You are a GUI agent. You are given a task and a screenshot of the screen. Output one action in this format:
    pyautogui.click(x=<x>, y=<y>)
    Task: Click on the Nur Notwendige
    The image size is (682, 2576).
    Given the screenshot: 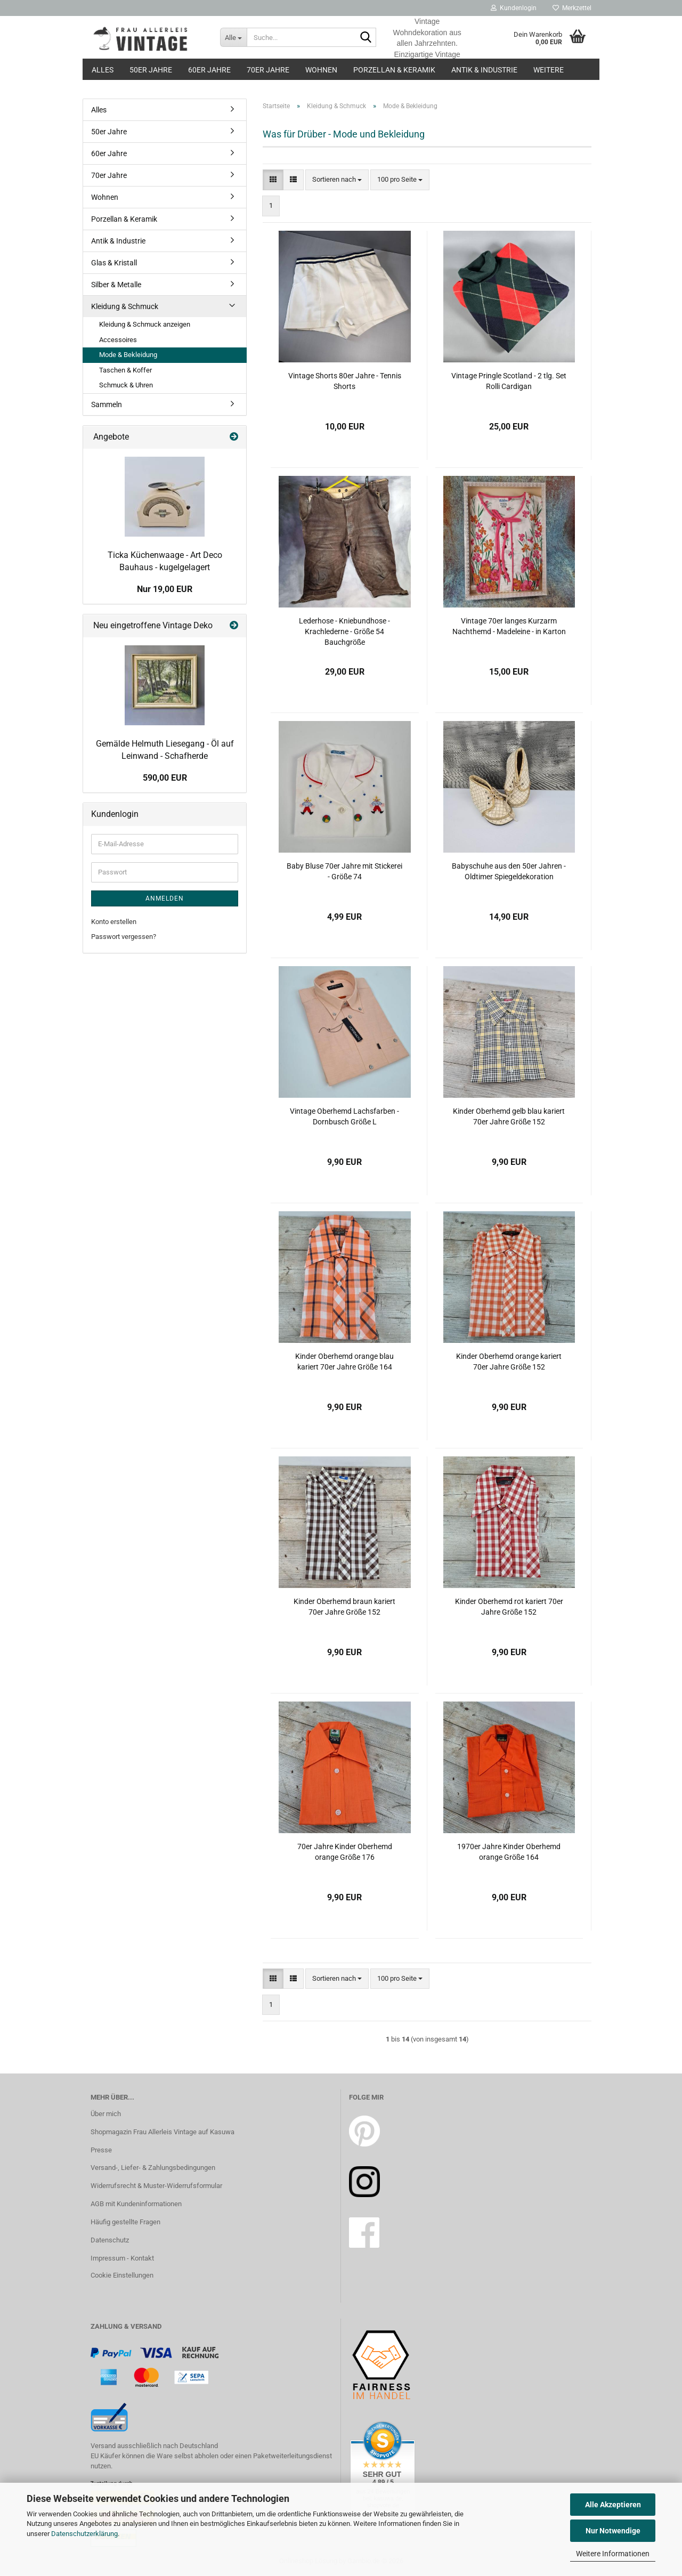 What is the action you would take?
    pyautogui.click(x=613, y=2530)
    